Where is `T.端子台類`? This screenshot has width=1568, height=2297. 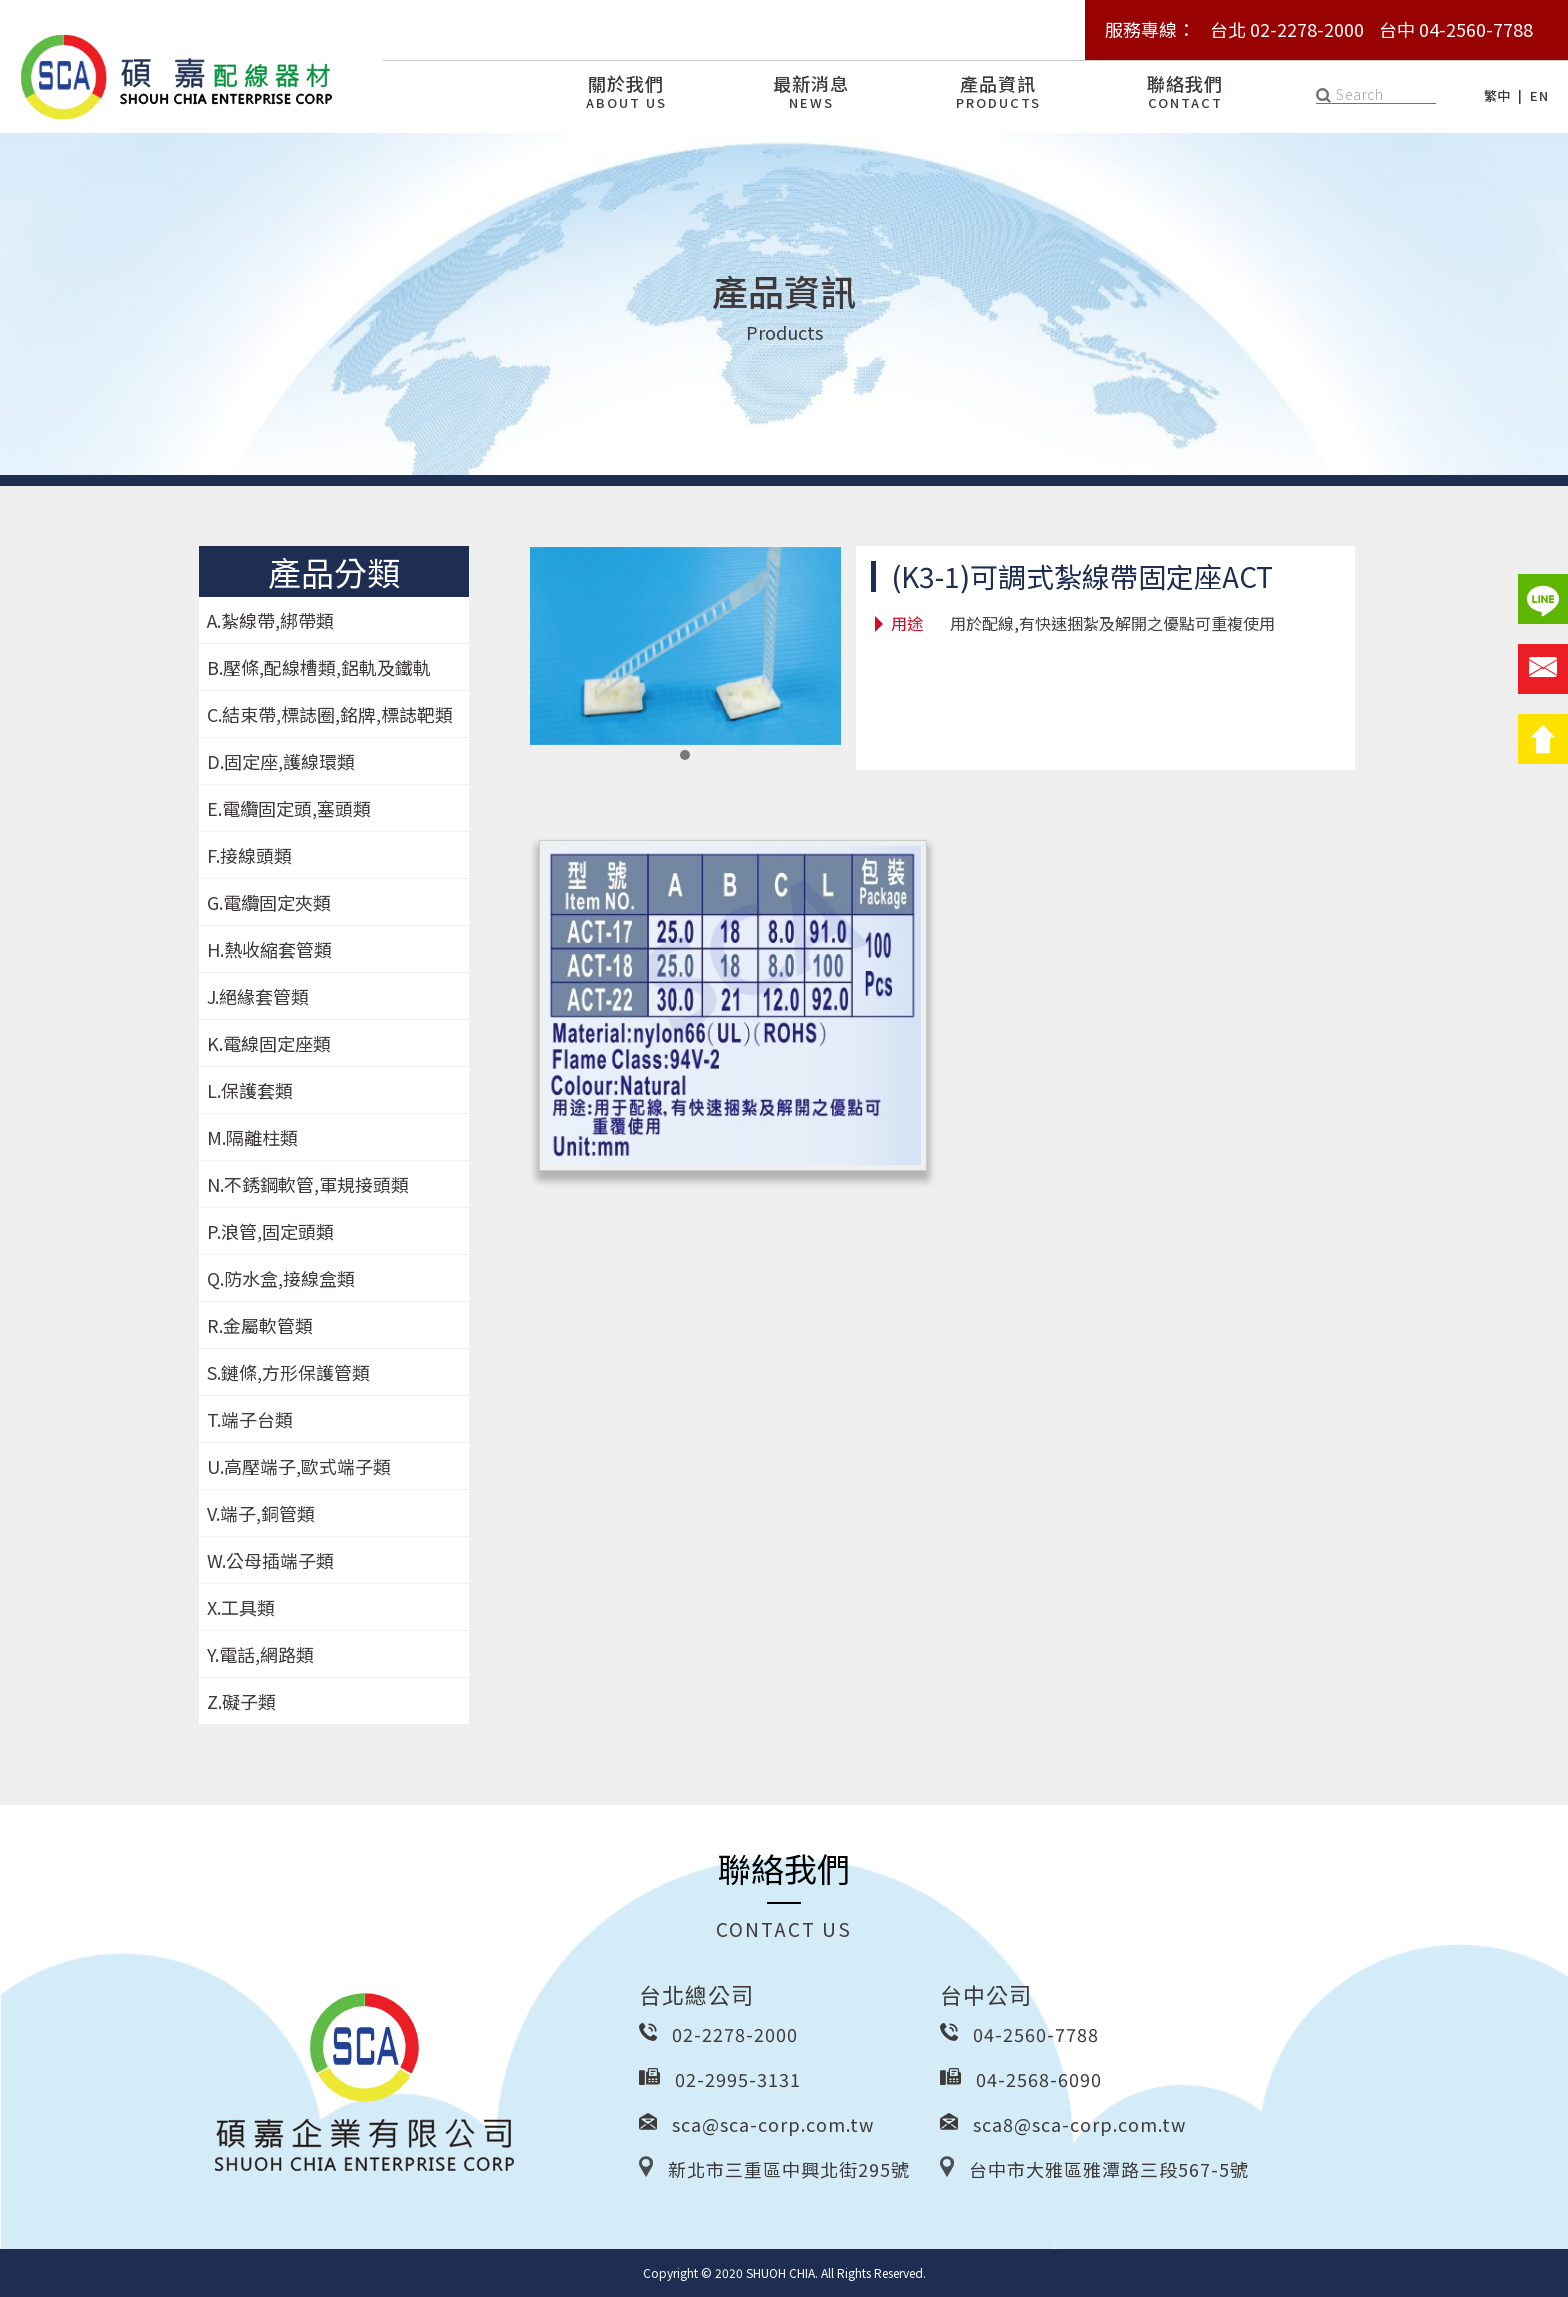 T.端子台類 is located at coordinates (250, 1419).